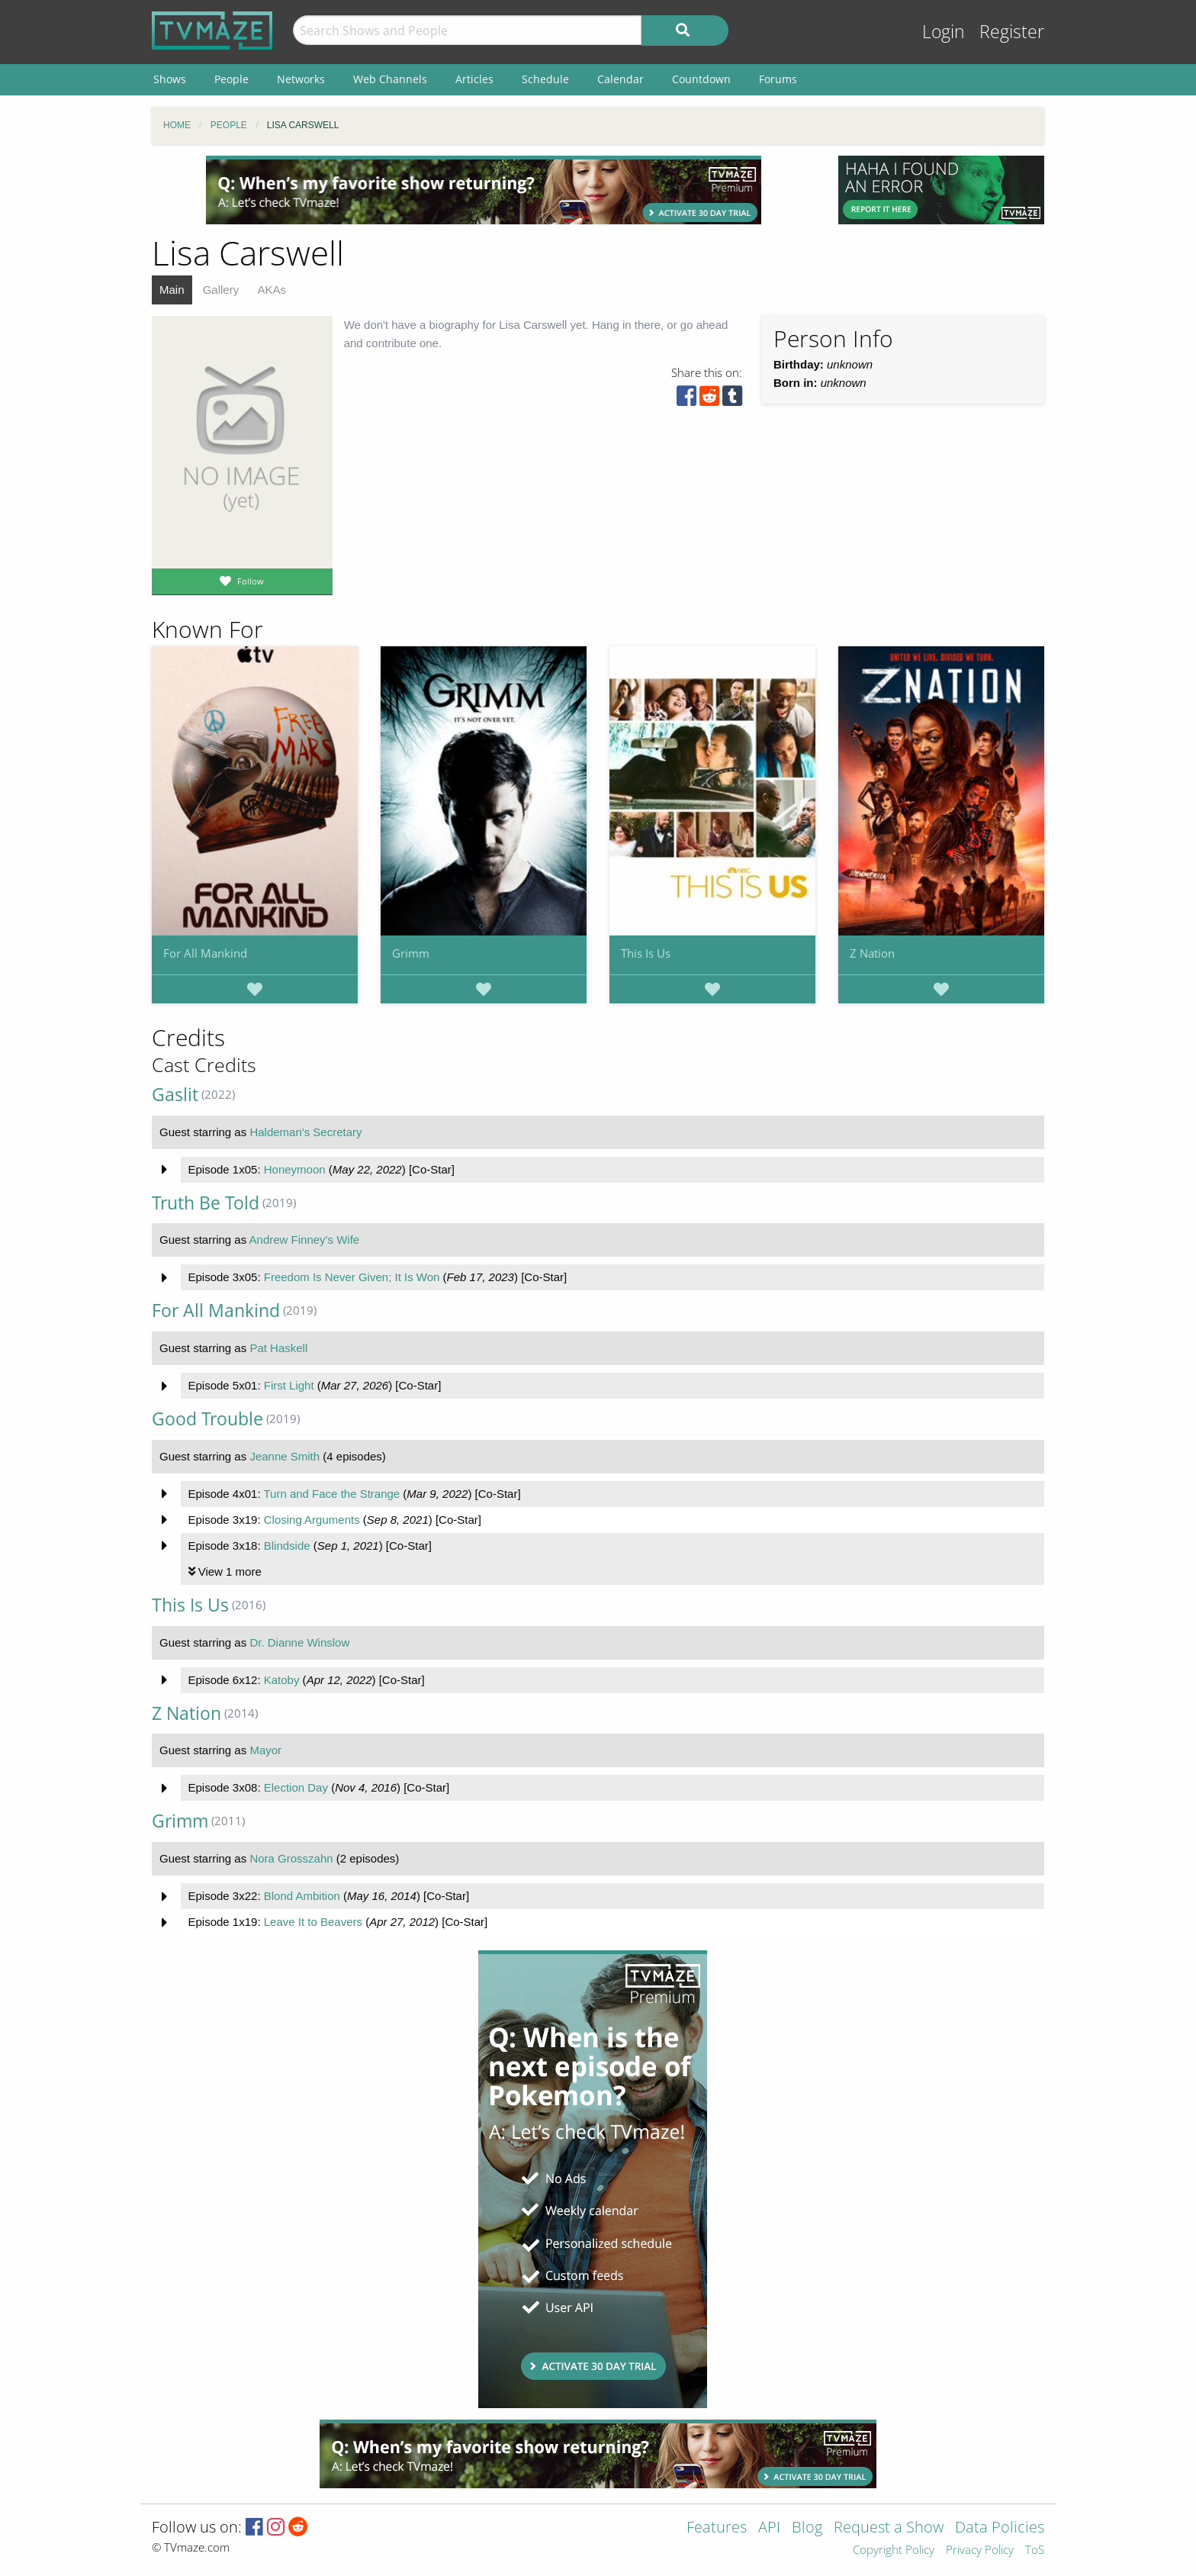  I want to click on Grimm, so click(410, 953).